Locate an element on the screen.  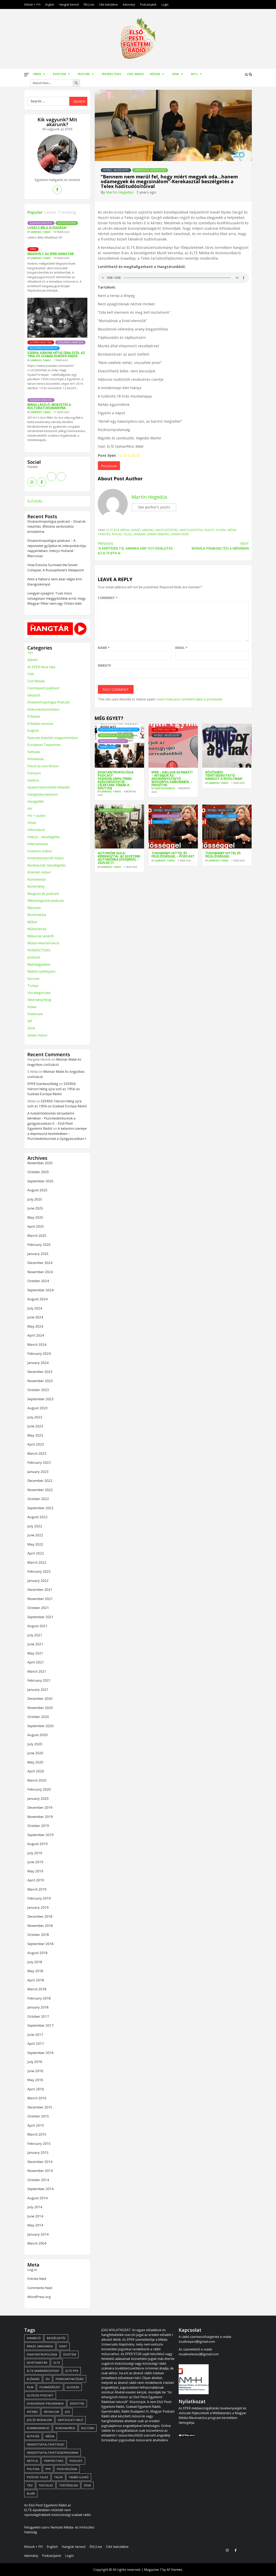
January 2015 is located at coordinates (38, 2152).